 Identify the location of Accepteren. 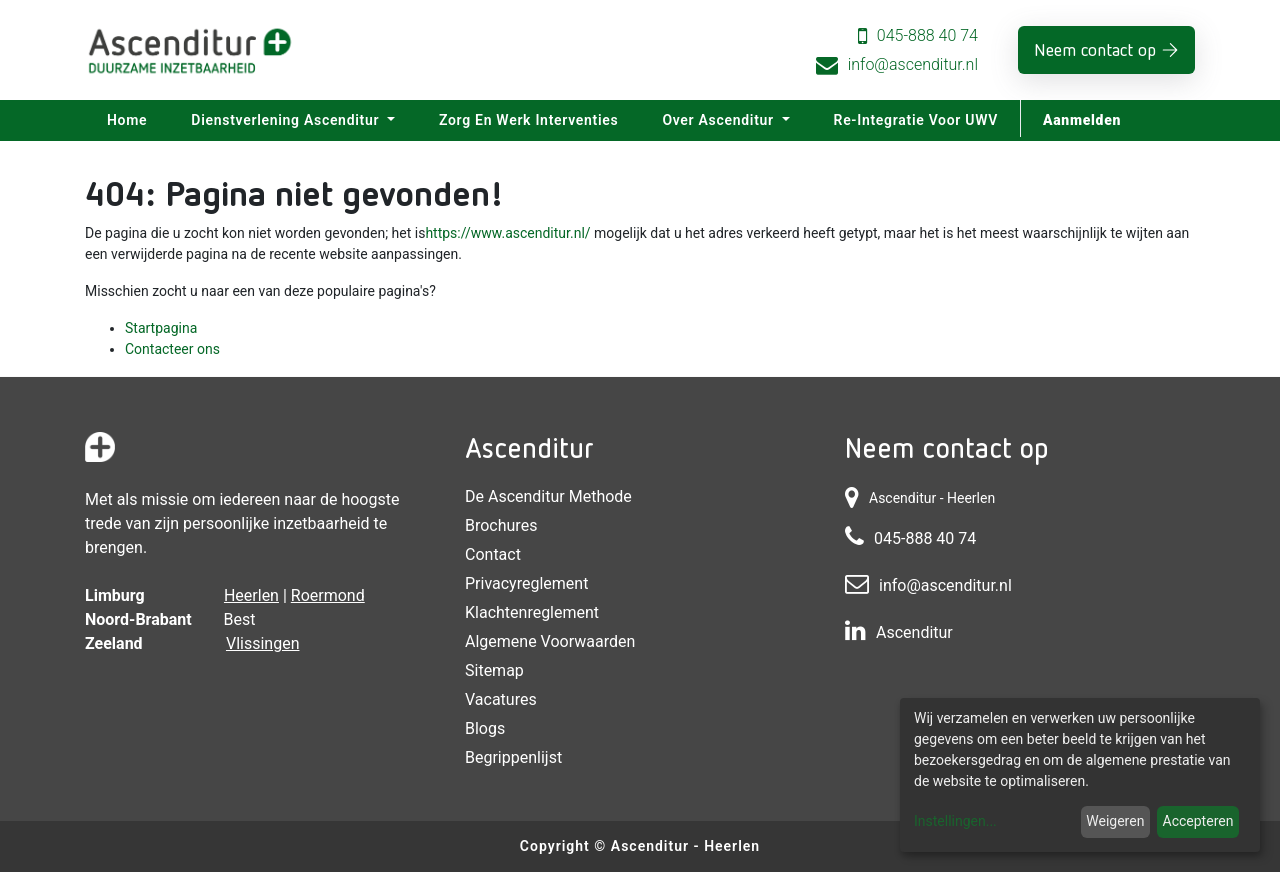
(1198, 821).